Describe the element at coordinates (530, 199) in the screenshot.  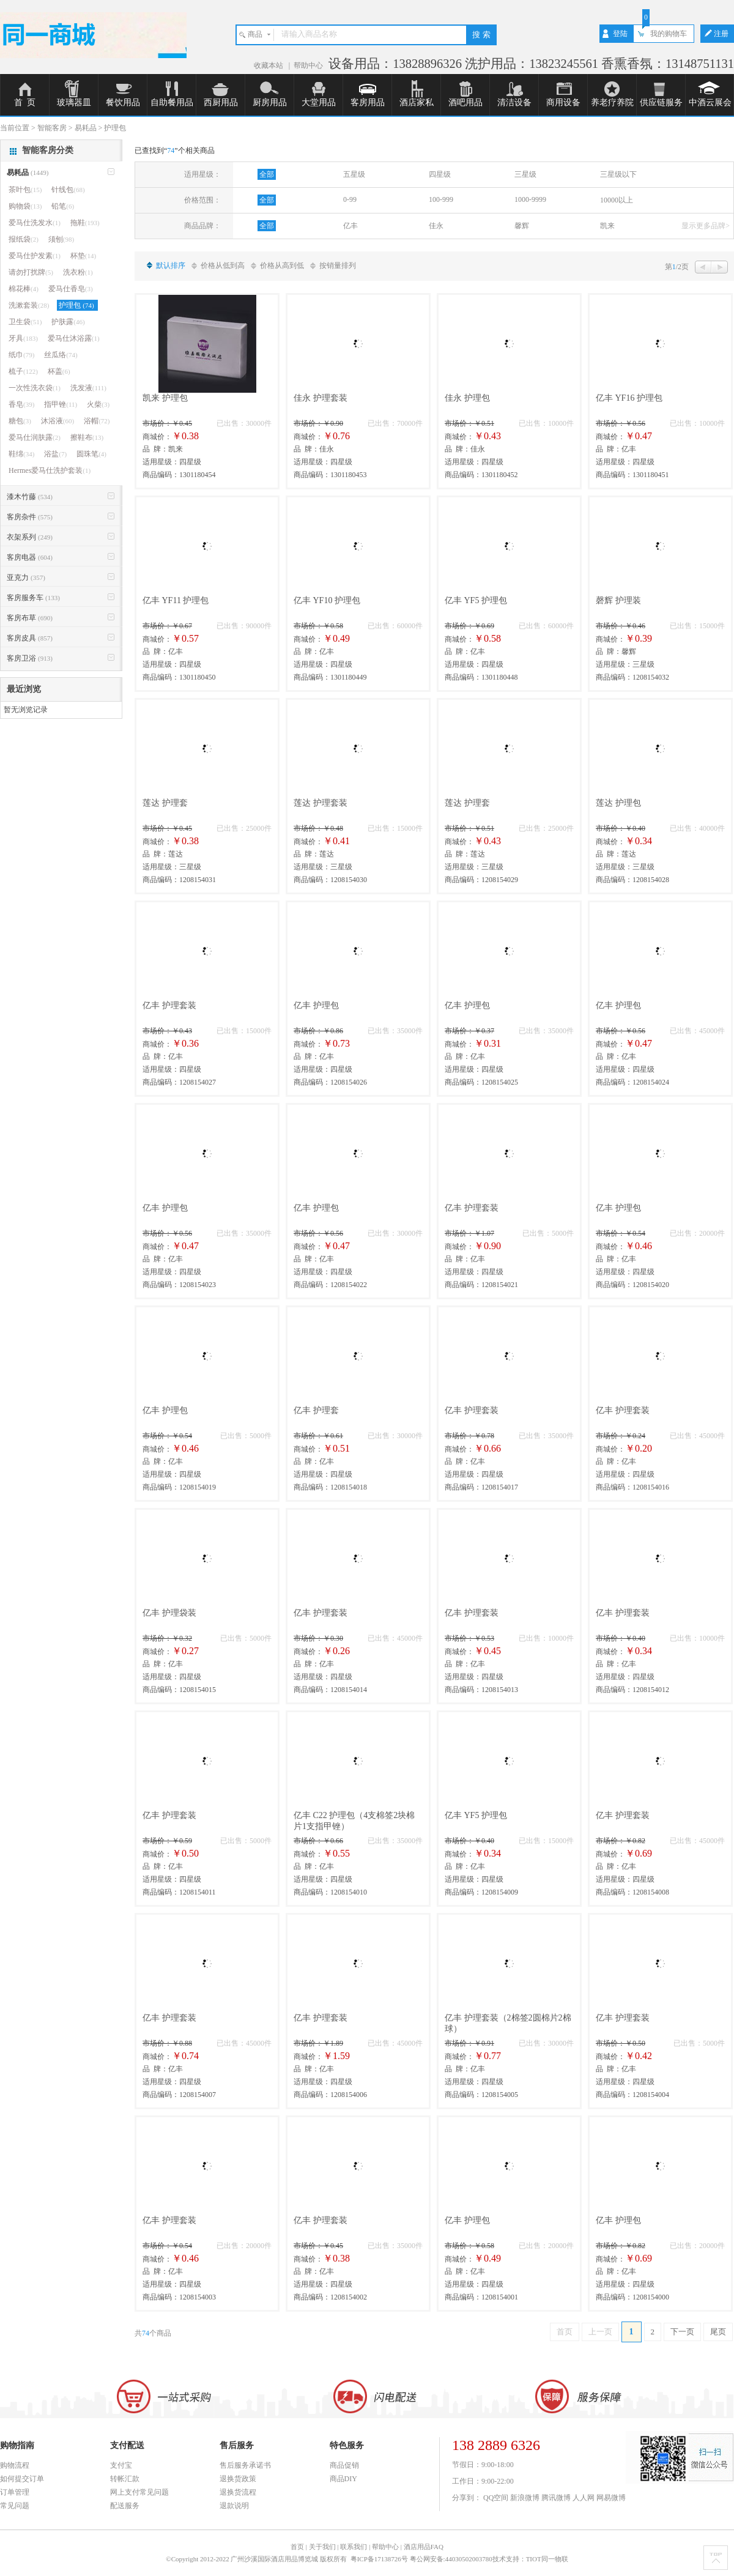
I see `1000-9999` at that location.